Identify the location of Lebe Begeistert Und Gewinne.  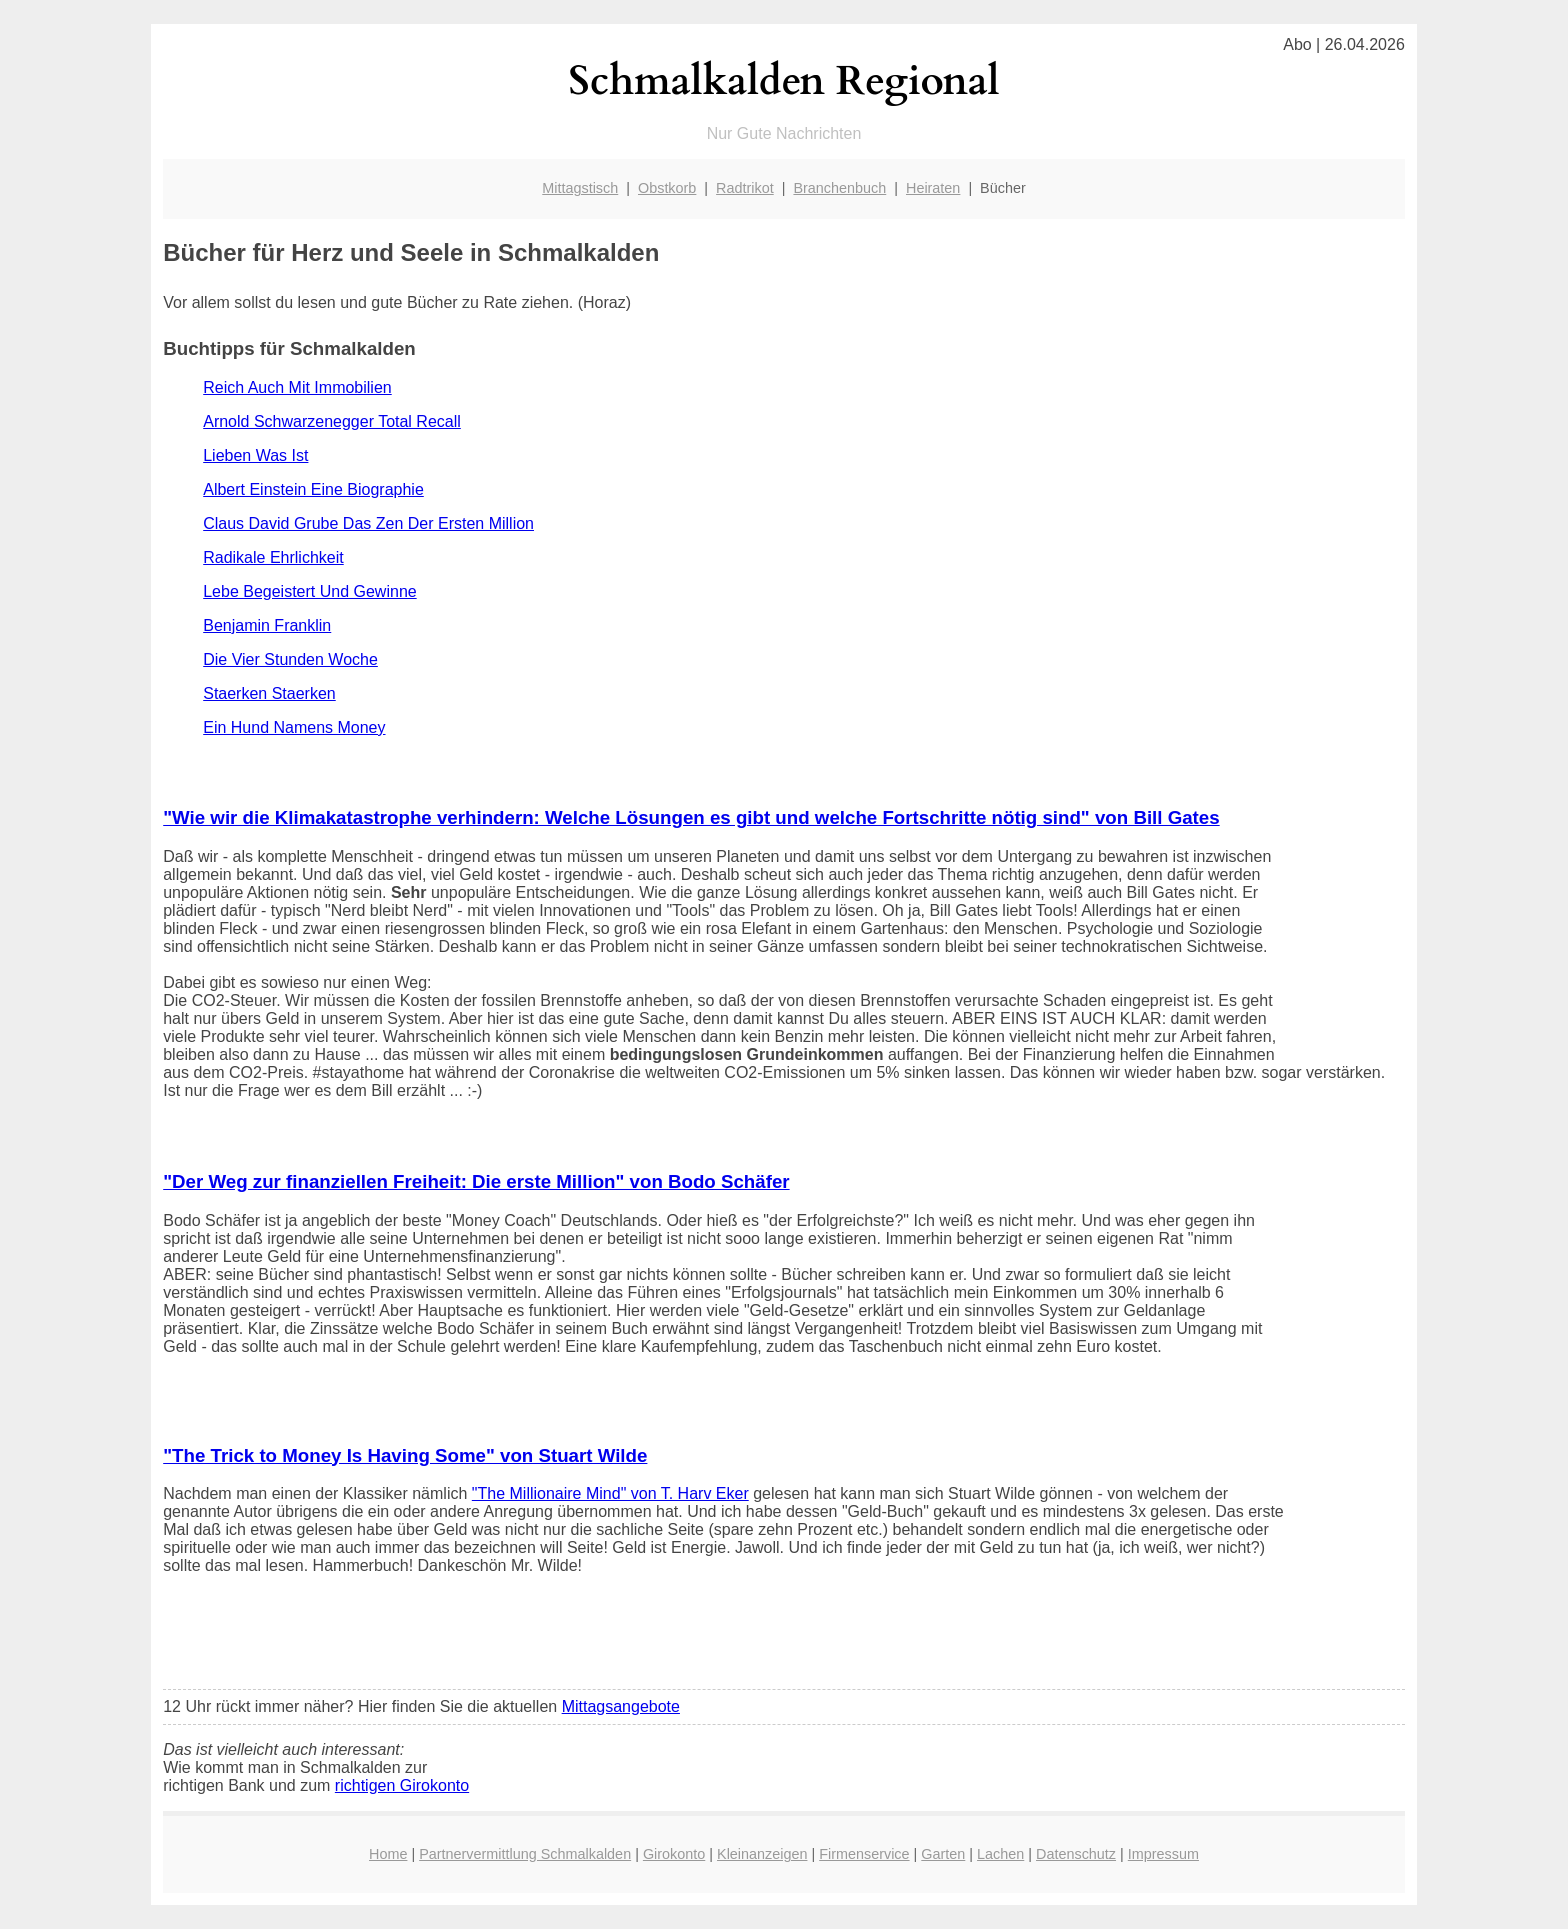
(309, 591).